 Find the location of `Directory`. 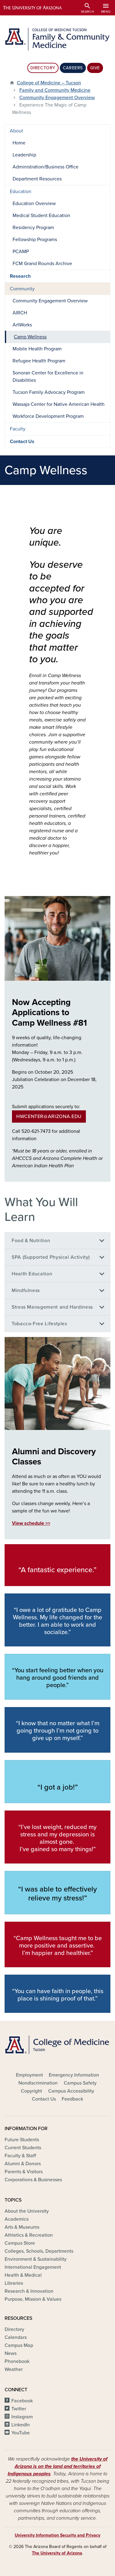

Directory is located at coordinates (43, 68).